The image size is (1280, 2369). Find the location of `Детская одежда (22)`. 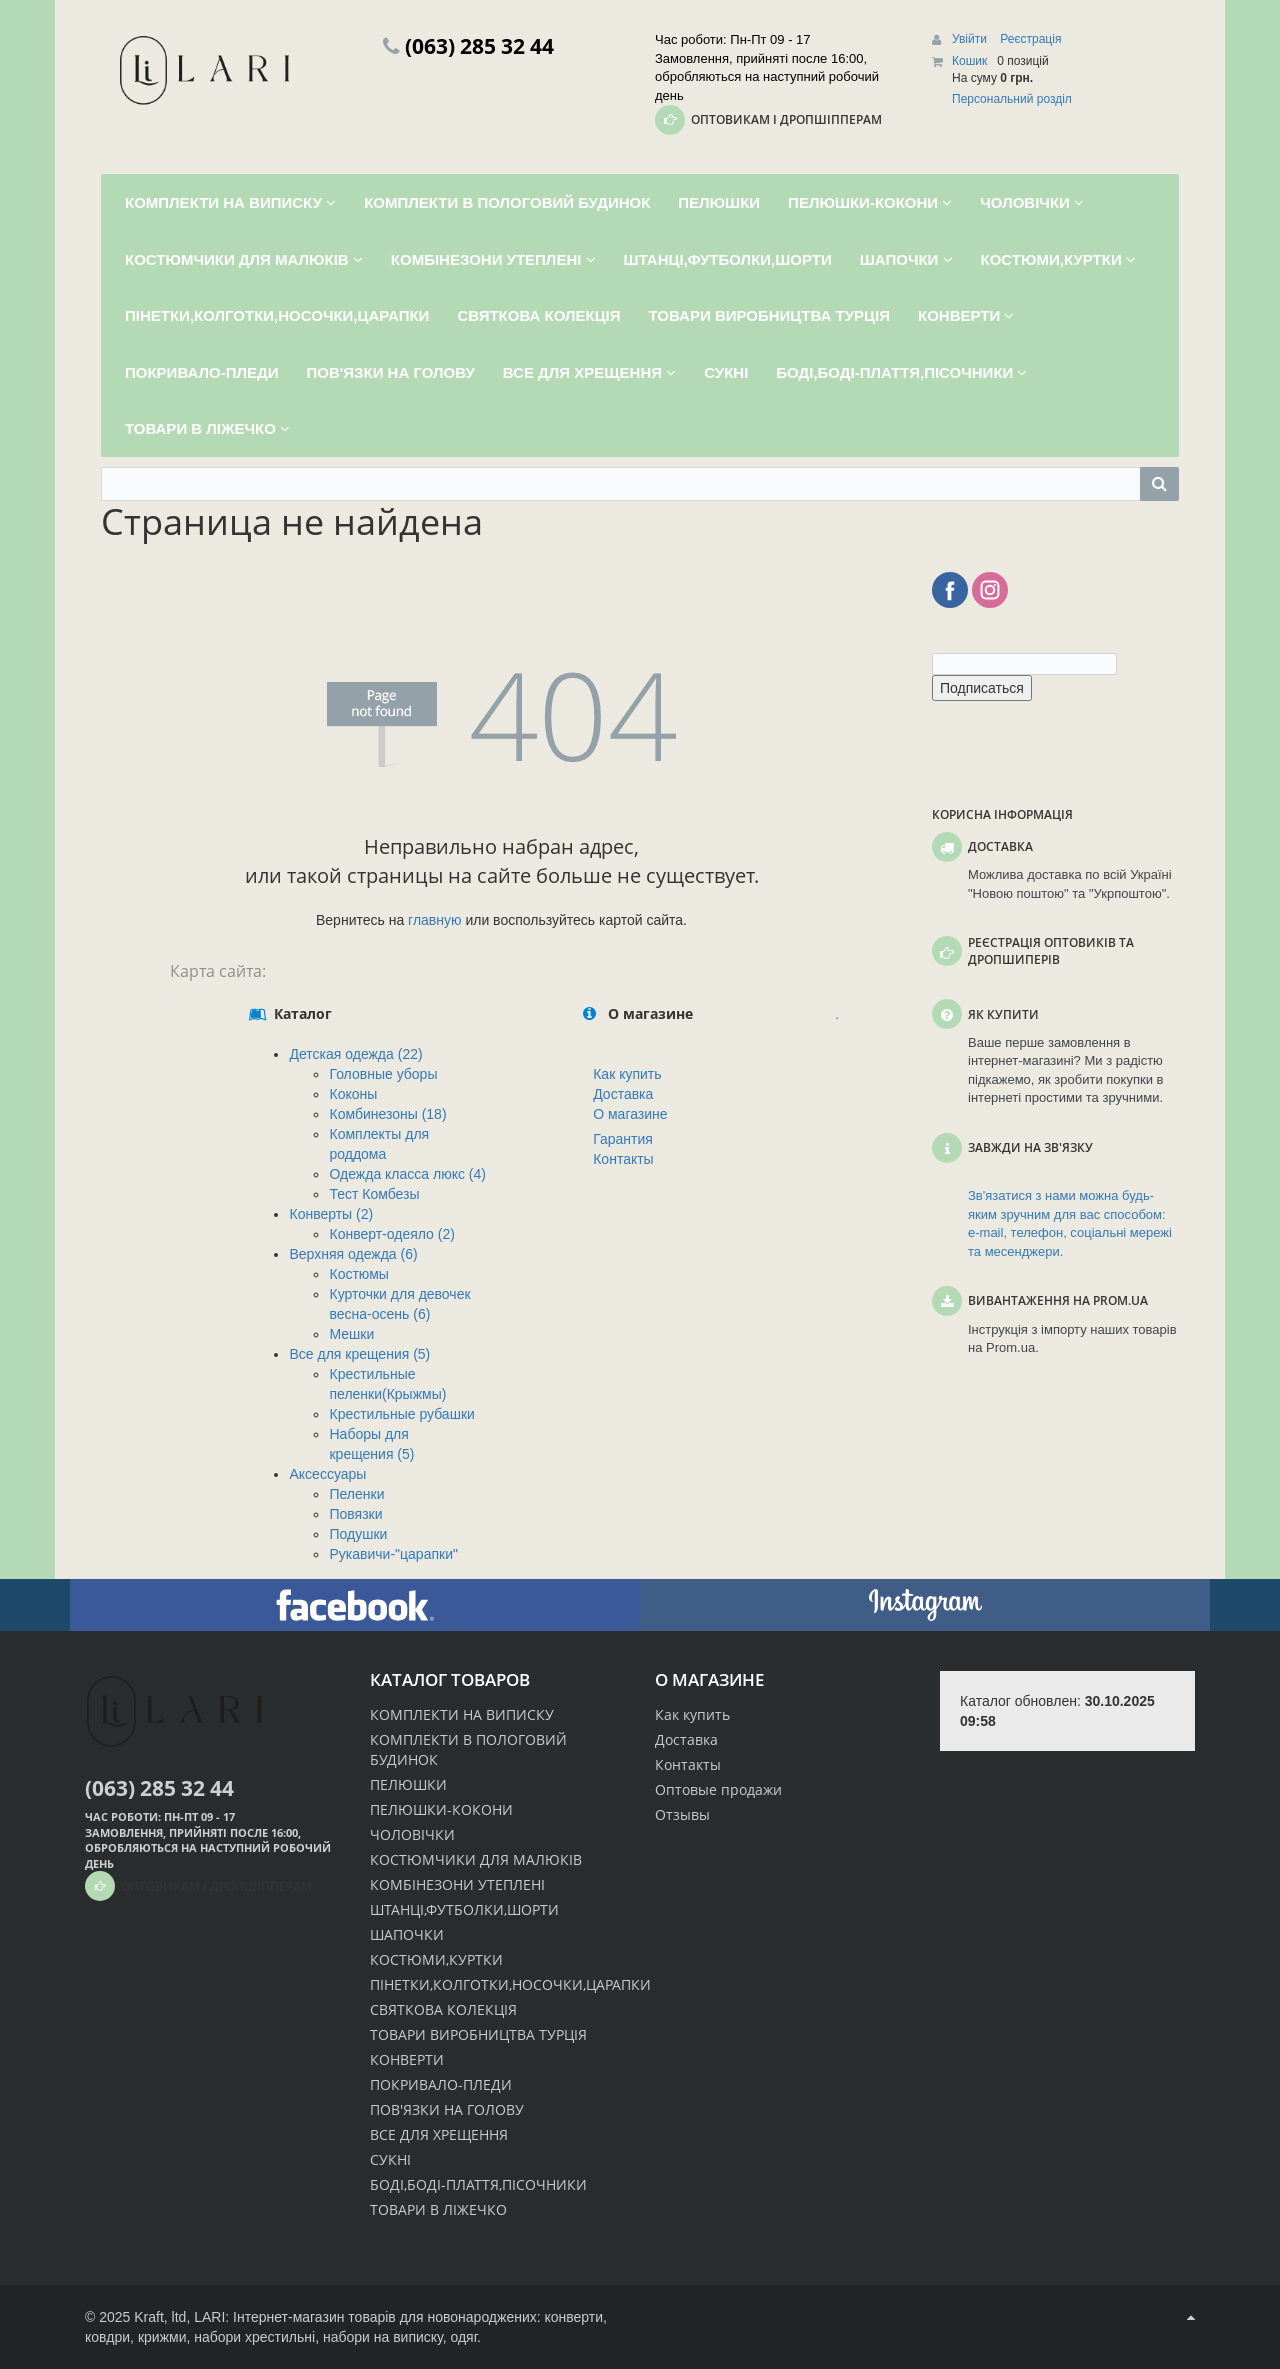

Детская одежда (22) is located at coordinates (355, 1054).